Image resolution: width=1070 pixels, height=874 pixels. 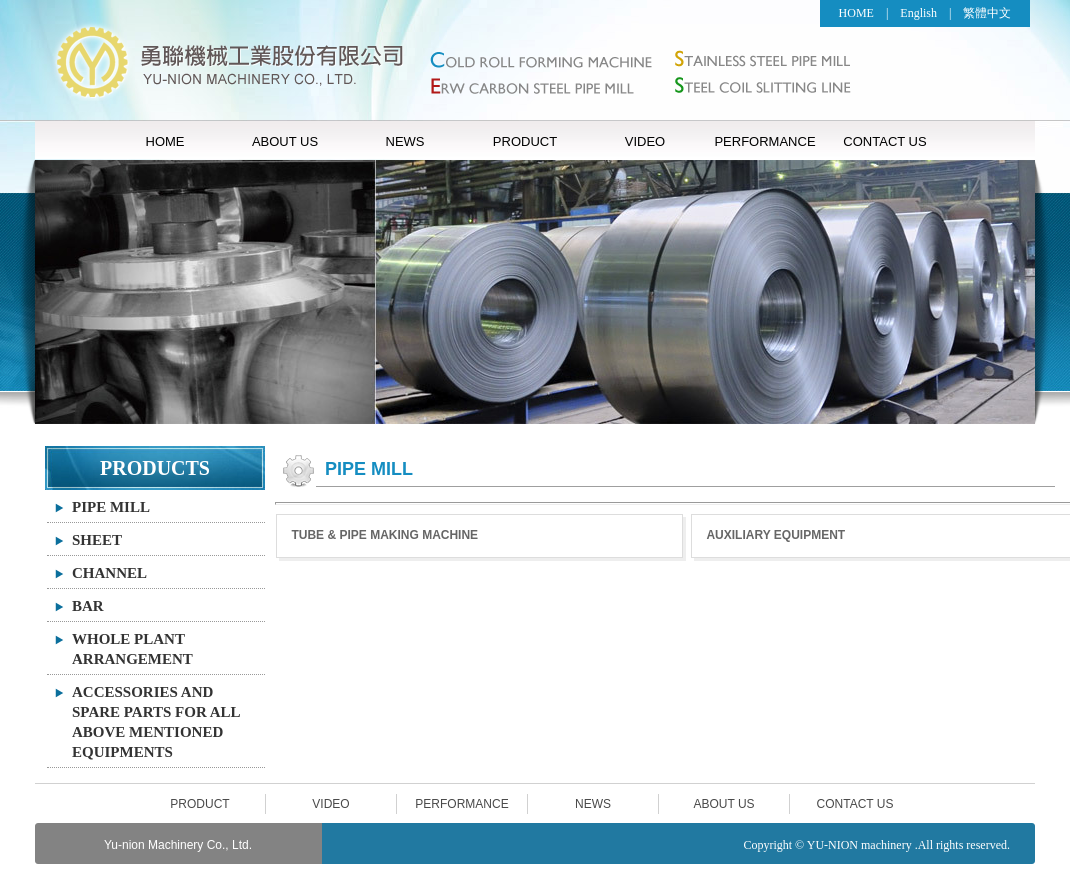 I want to click on WHOLE PLANT ARRANGEMENT, so click(x=132, y=649).